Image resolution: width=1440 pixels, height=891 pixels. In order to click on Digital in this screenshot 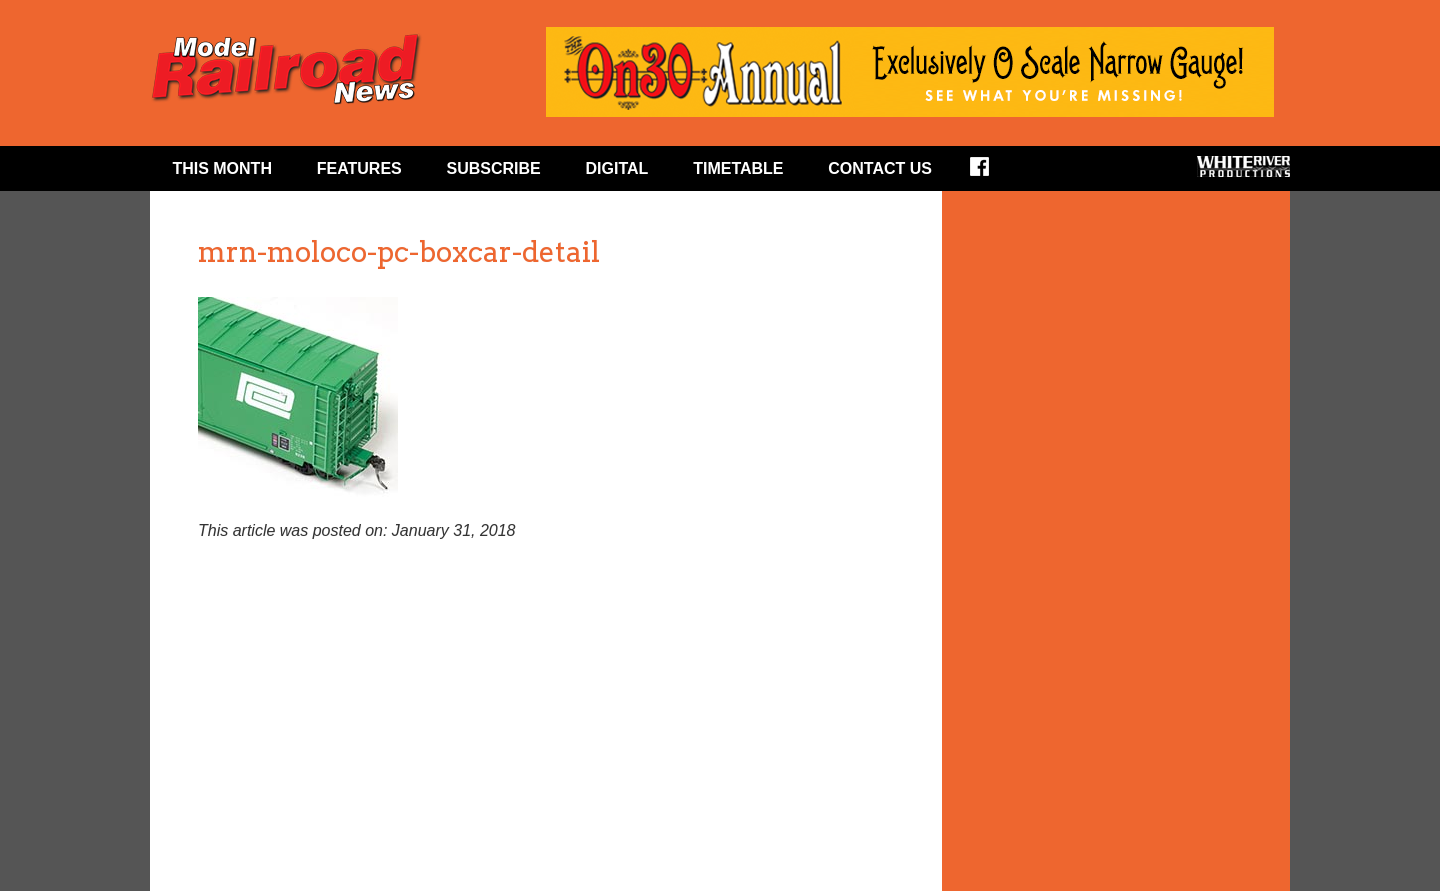, I will do `click(617, 168)`.